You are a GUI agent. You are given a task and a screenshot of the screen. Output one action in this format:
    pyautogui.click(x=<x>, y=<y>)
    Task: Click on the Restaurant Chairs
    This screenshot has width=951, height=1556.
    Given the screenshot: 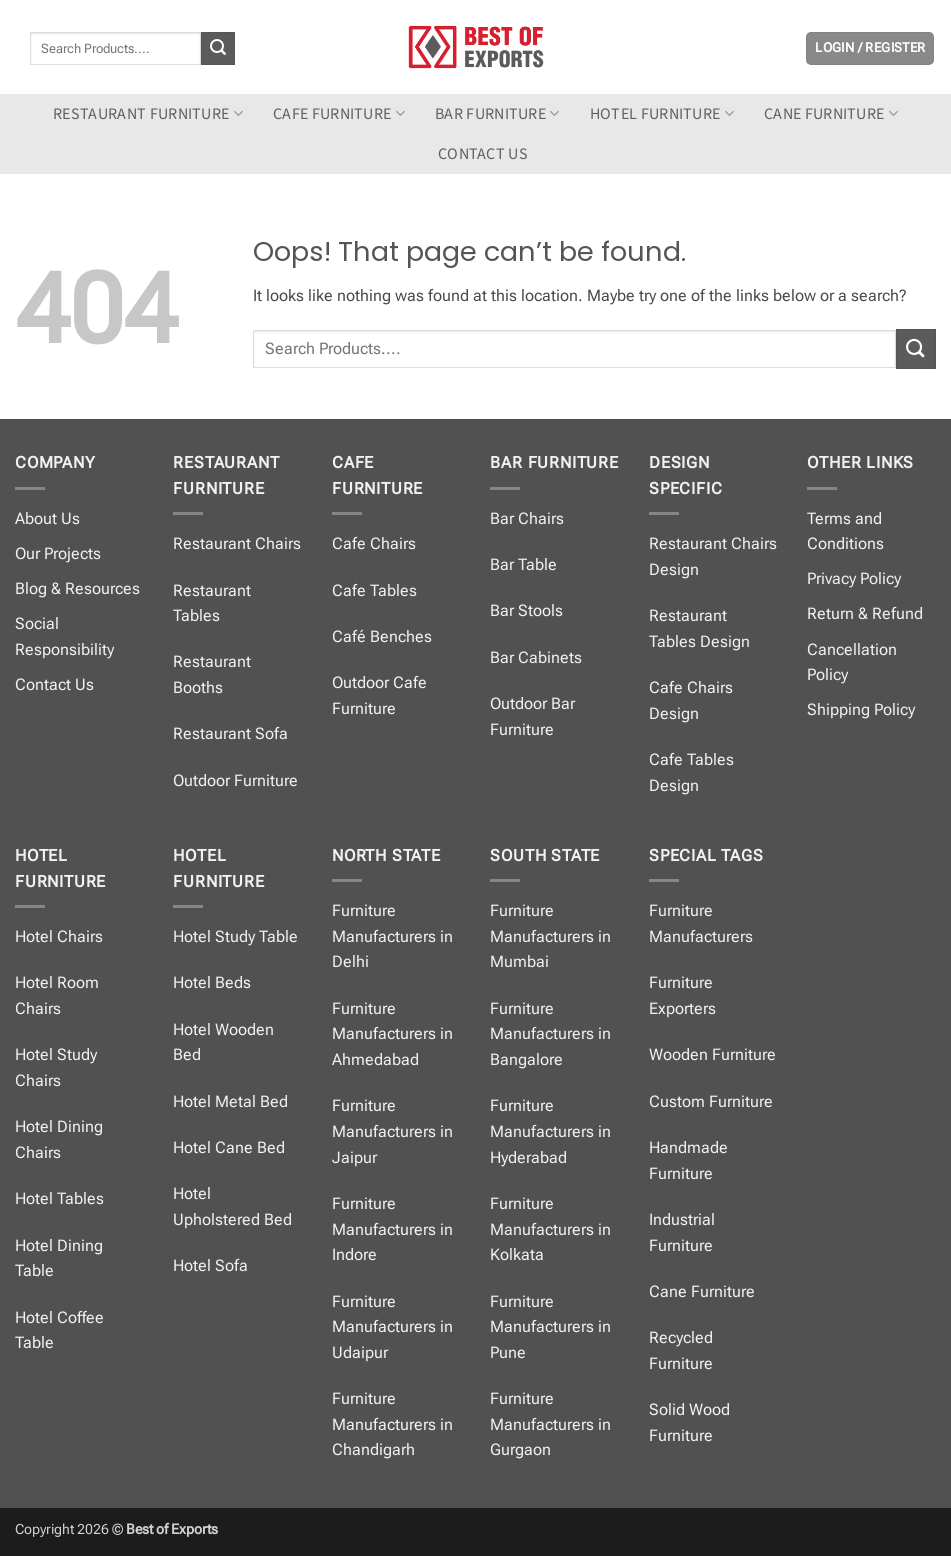 What is the action you would take?
    pyautogui.click(x=237, y=543)
    